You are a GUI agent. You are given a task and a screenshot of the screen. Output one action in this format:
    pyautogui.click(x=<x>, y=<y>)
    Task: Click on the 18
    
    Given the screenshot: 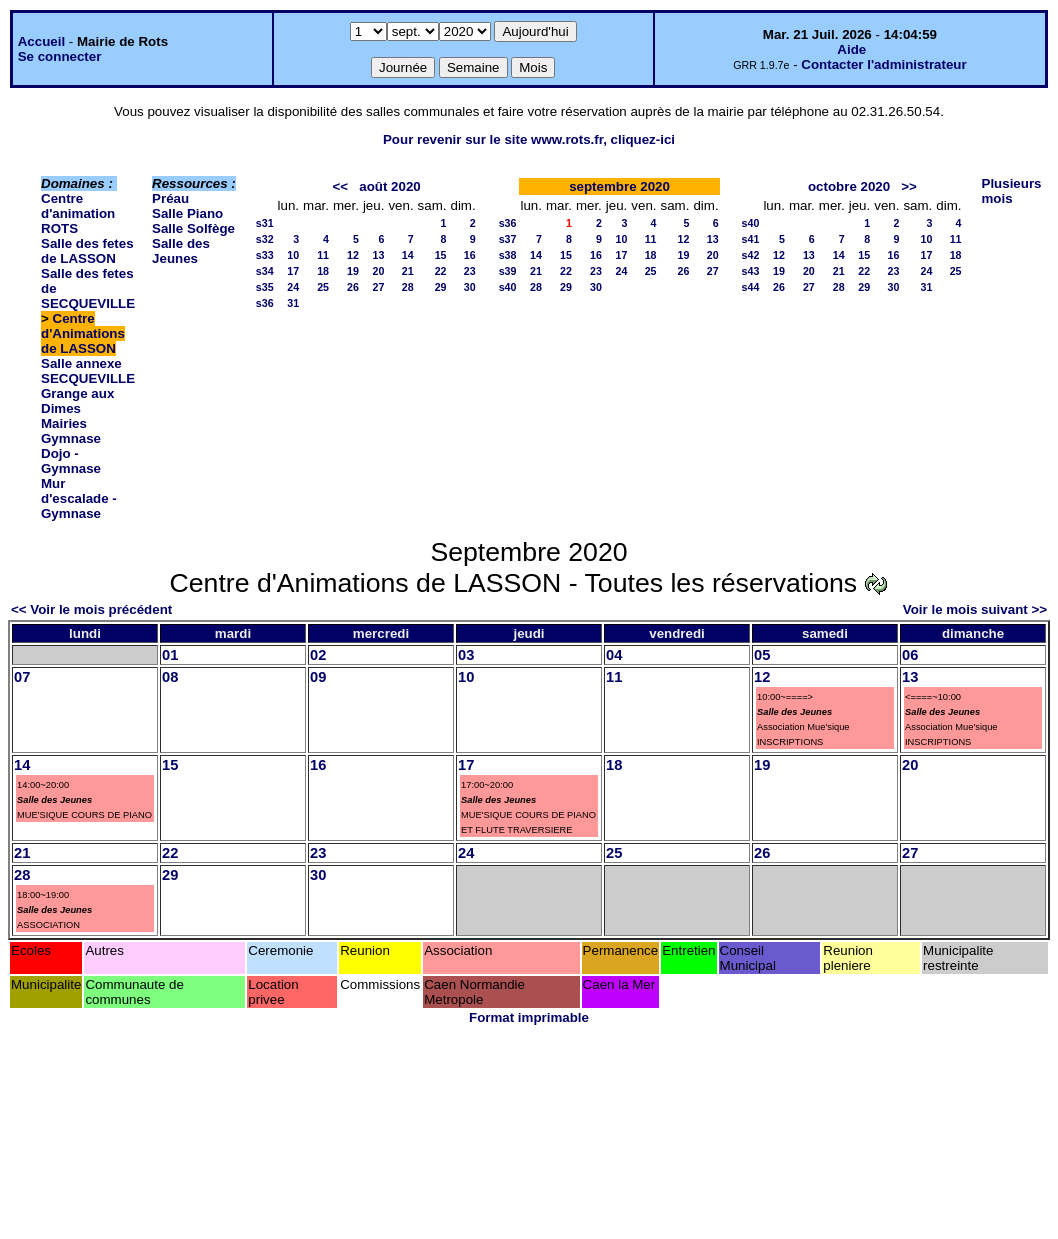 What is the action you would take?
    pyautogui.click(x=323, y=271)
    